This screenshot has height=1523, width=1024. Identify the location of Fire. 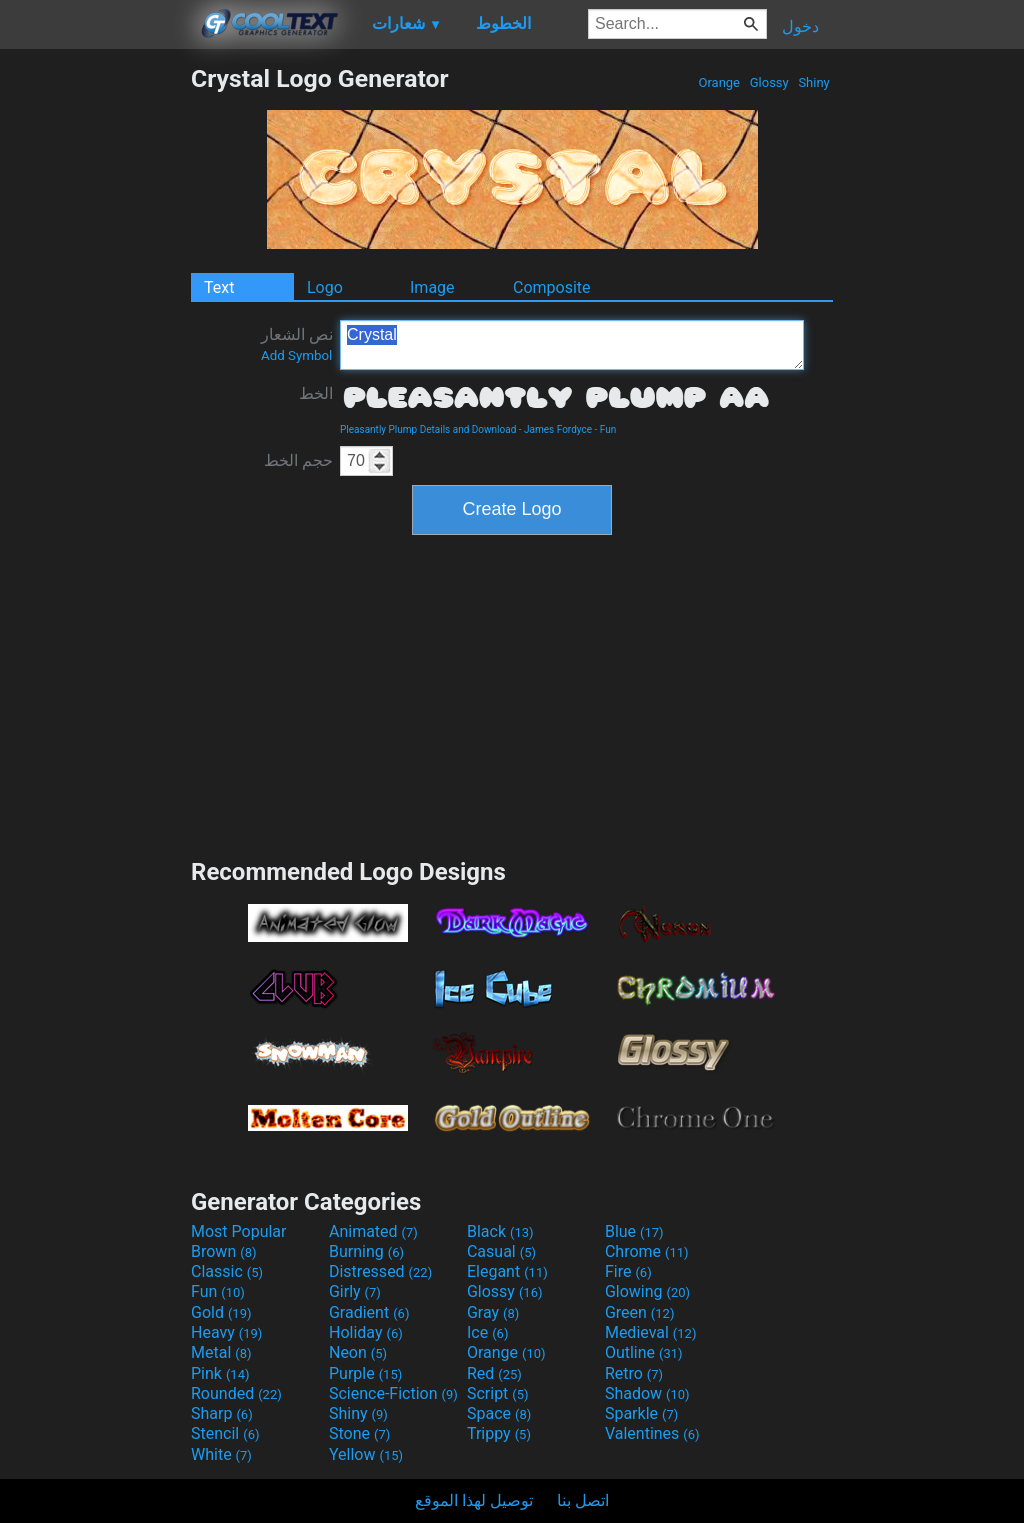
(628, 1271).